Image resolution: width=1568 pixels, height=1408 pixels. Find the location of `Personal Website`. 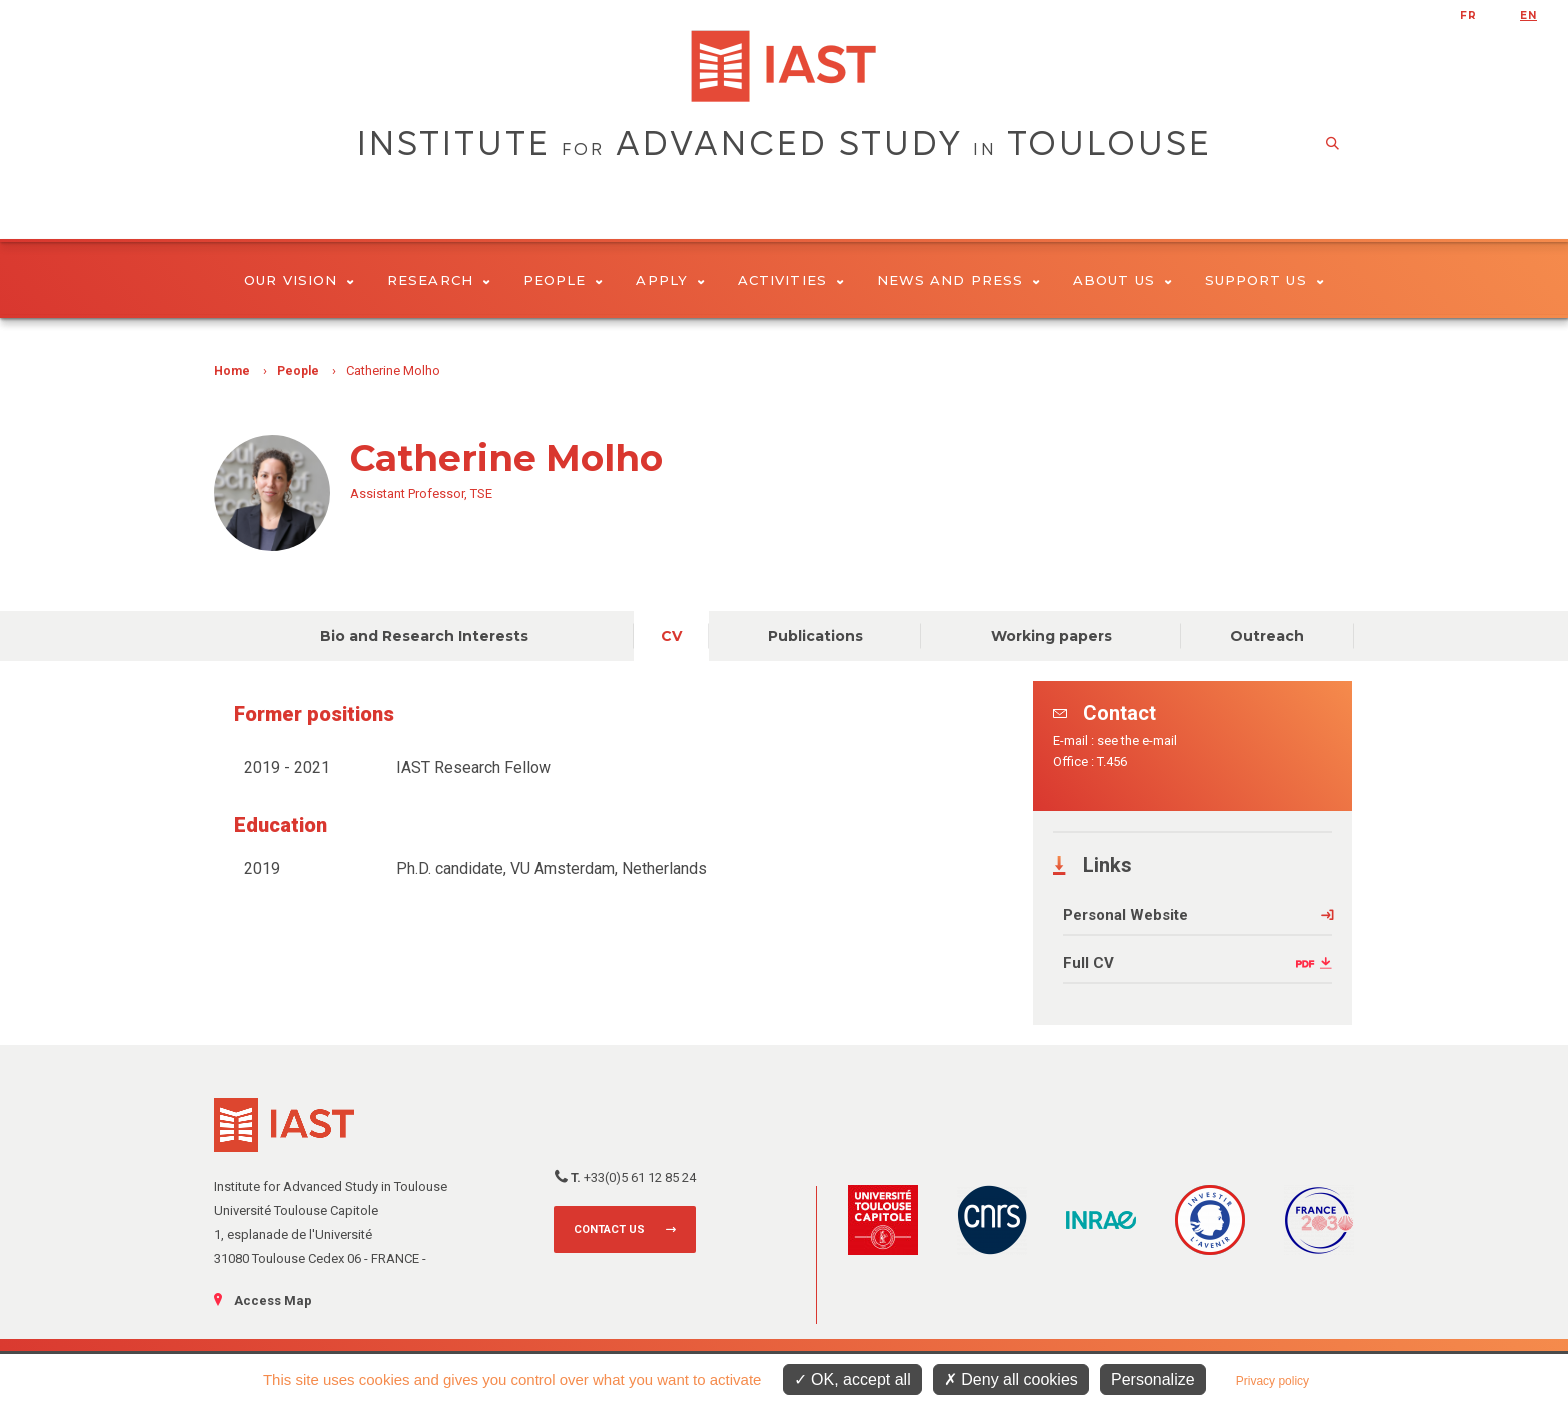

Personal Website is located at coordinates (1125, 915).